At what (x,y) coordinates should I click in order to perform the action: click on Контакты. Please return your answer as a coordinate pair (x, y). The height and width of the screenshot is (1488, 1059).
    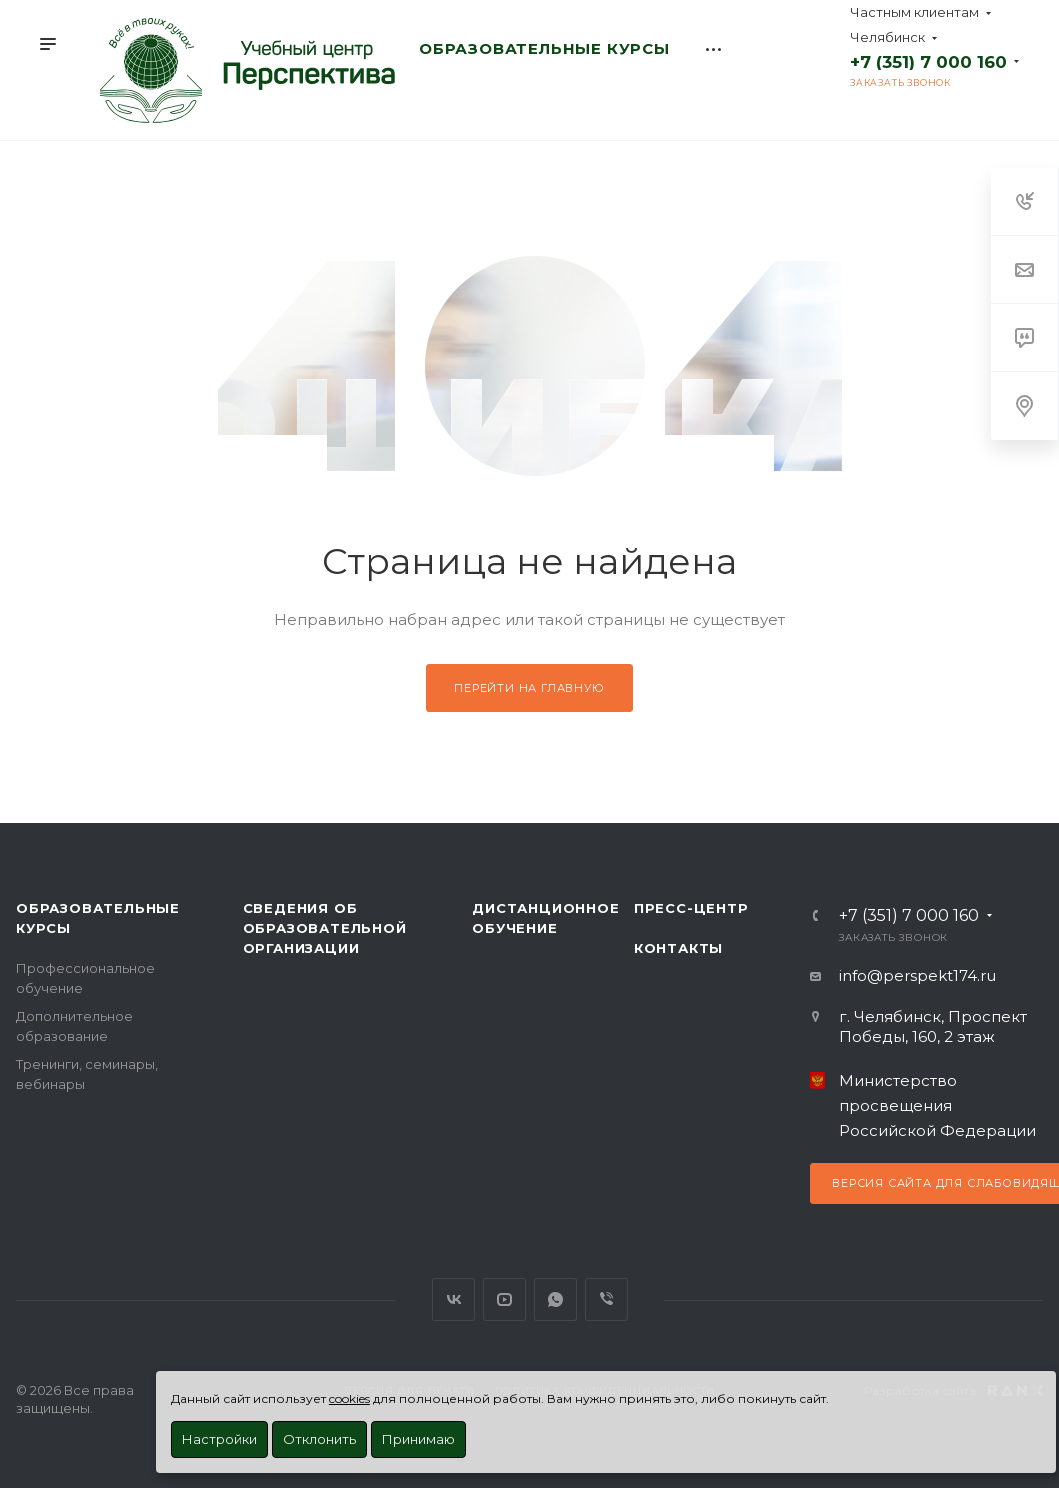
    Looking at the image, I should click on (678, 948).